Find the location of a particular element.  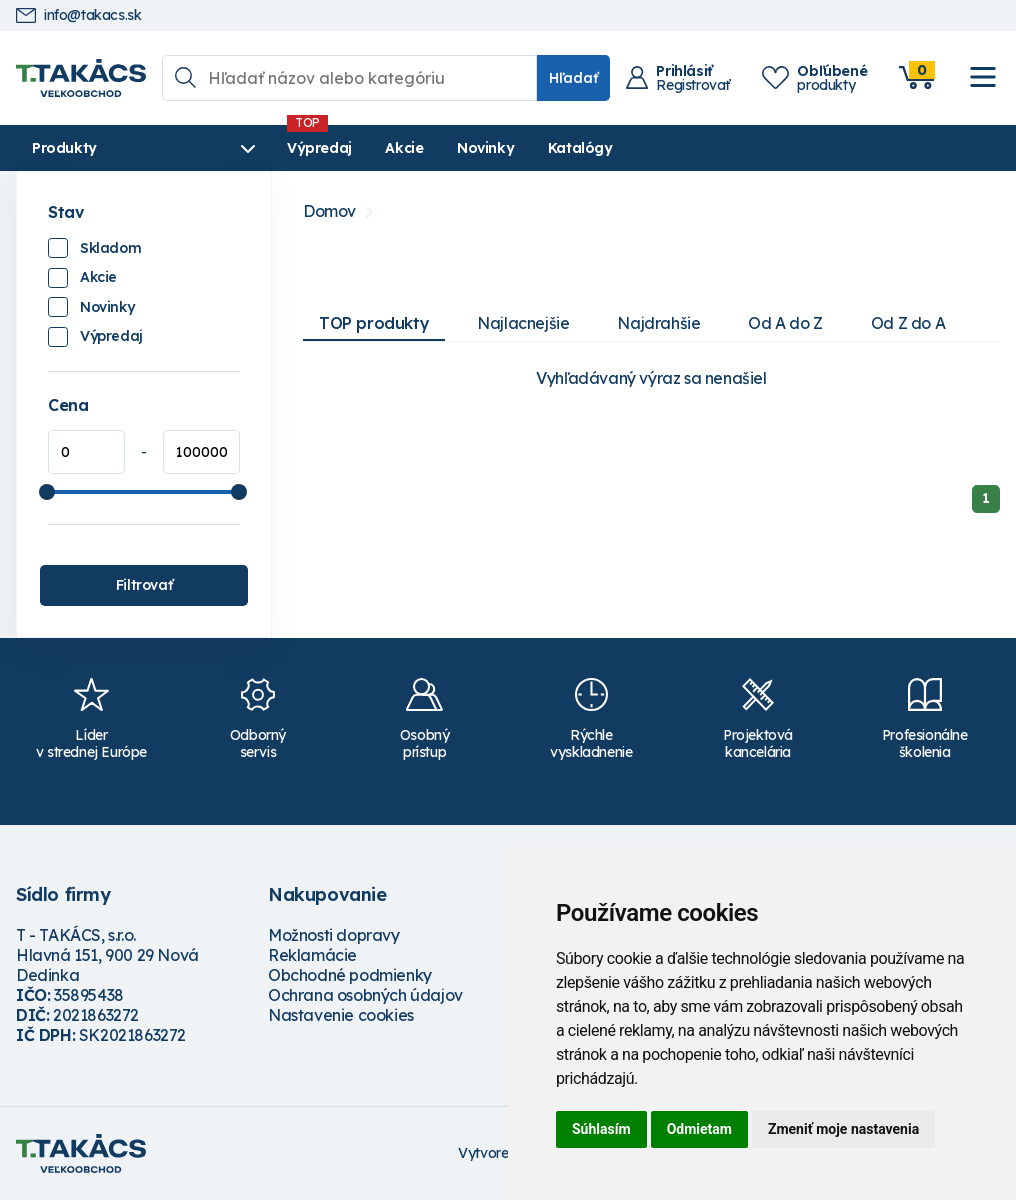

Najdrahšie is located at coordinates (658, 323).